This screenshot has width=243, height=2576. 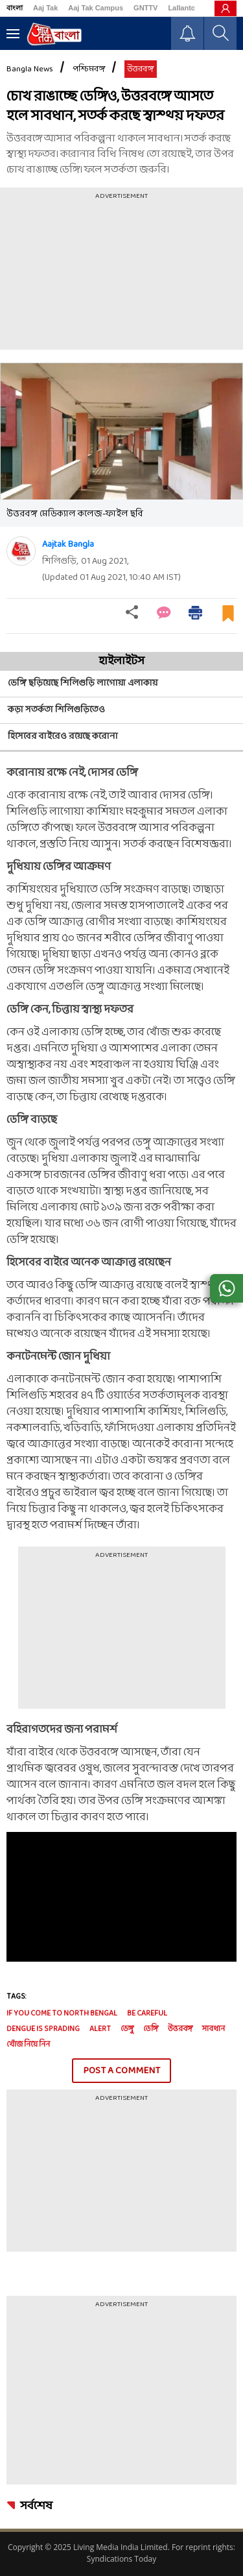 What do you see at coordinates (61, 2013) in the screenshot?
I see `if you come to North Bengal` at bounding box center [61, 2013].